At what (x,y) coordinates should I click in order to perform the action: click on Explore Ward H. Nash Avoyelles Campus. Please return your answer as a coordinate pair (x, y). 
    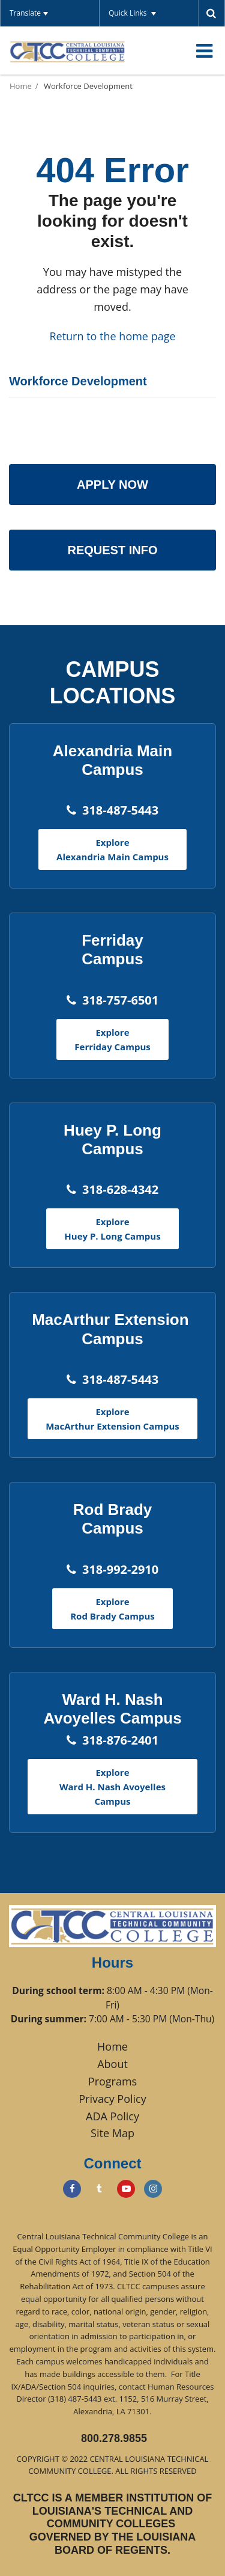
    Looking at the image, I should click on (112, 1786).